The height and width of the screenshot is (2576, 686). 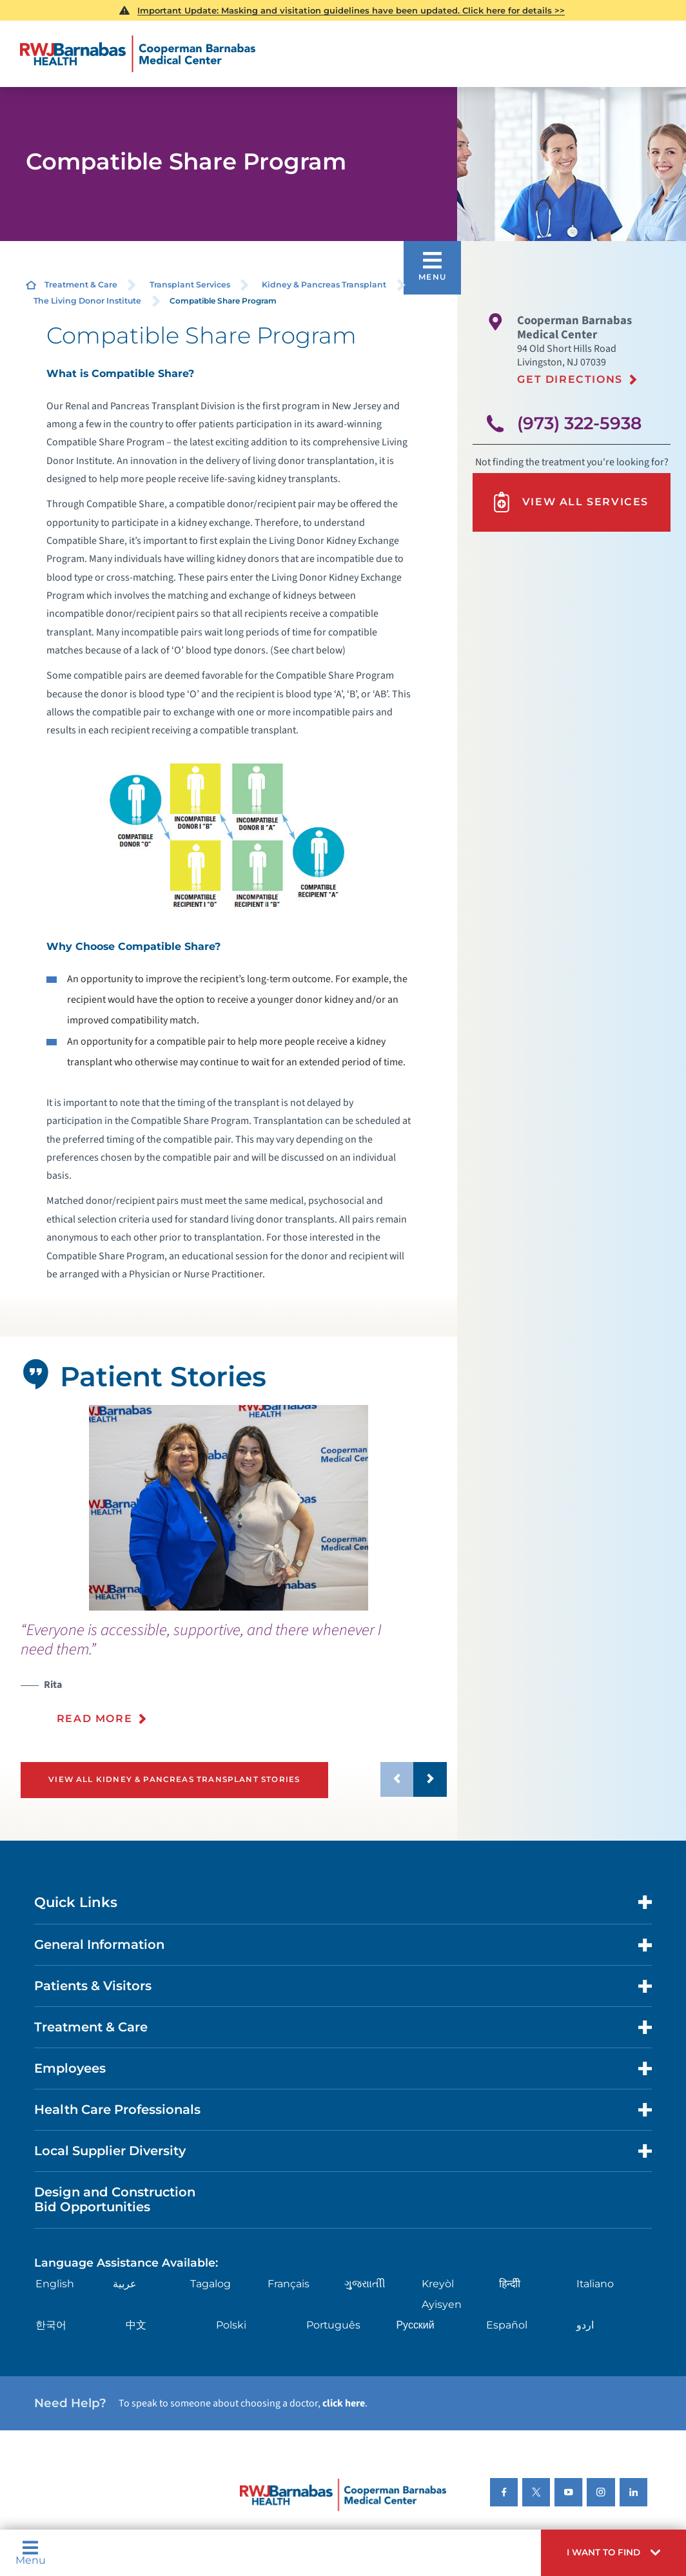 What do you see at coordinates (228, 1508) in the screenshot?
I see `[tabpanel]` at bounding box center [228, 1508].